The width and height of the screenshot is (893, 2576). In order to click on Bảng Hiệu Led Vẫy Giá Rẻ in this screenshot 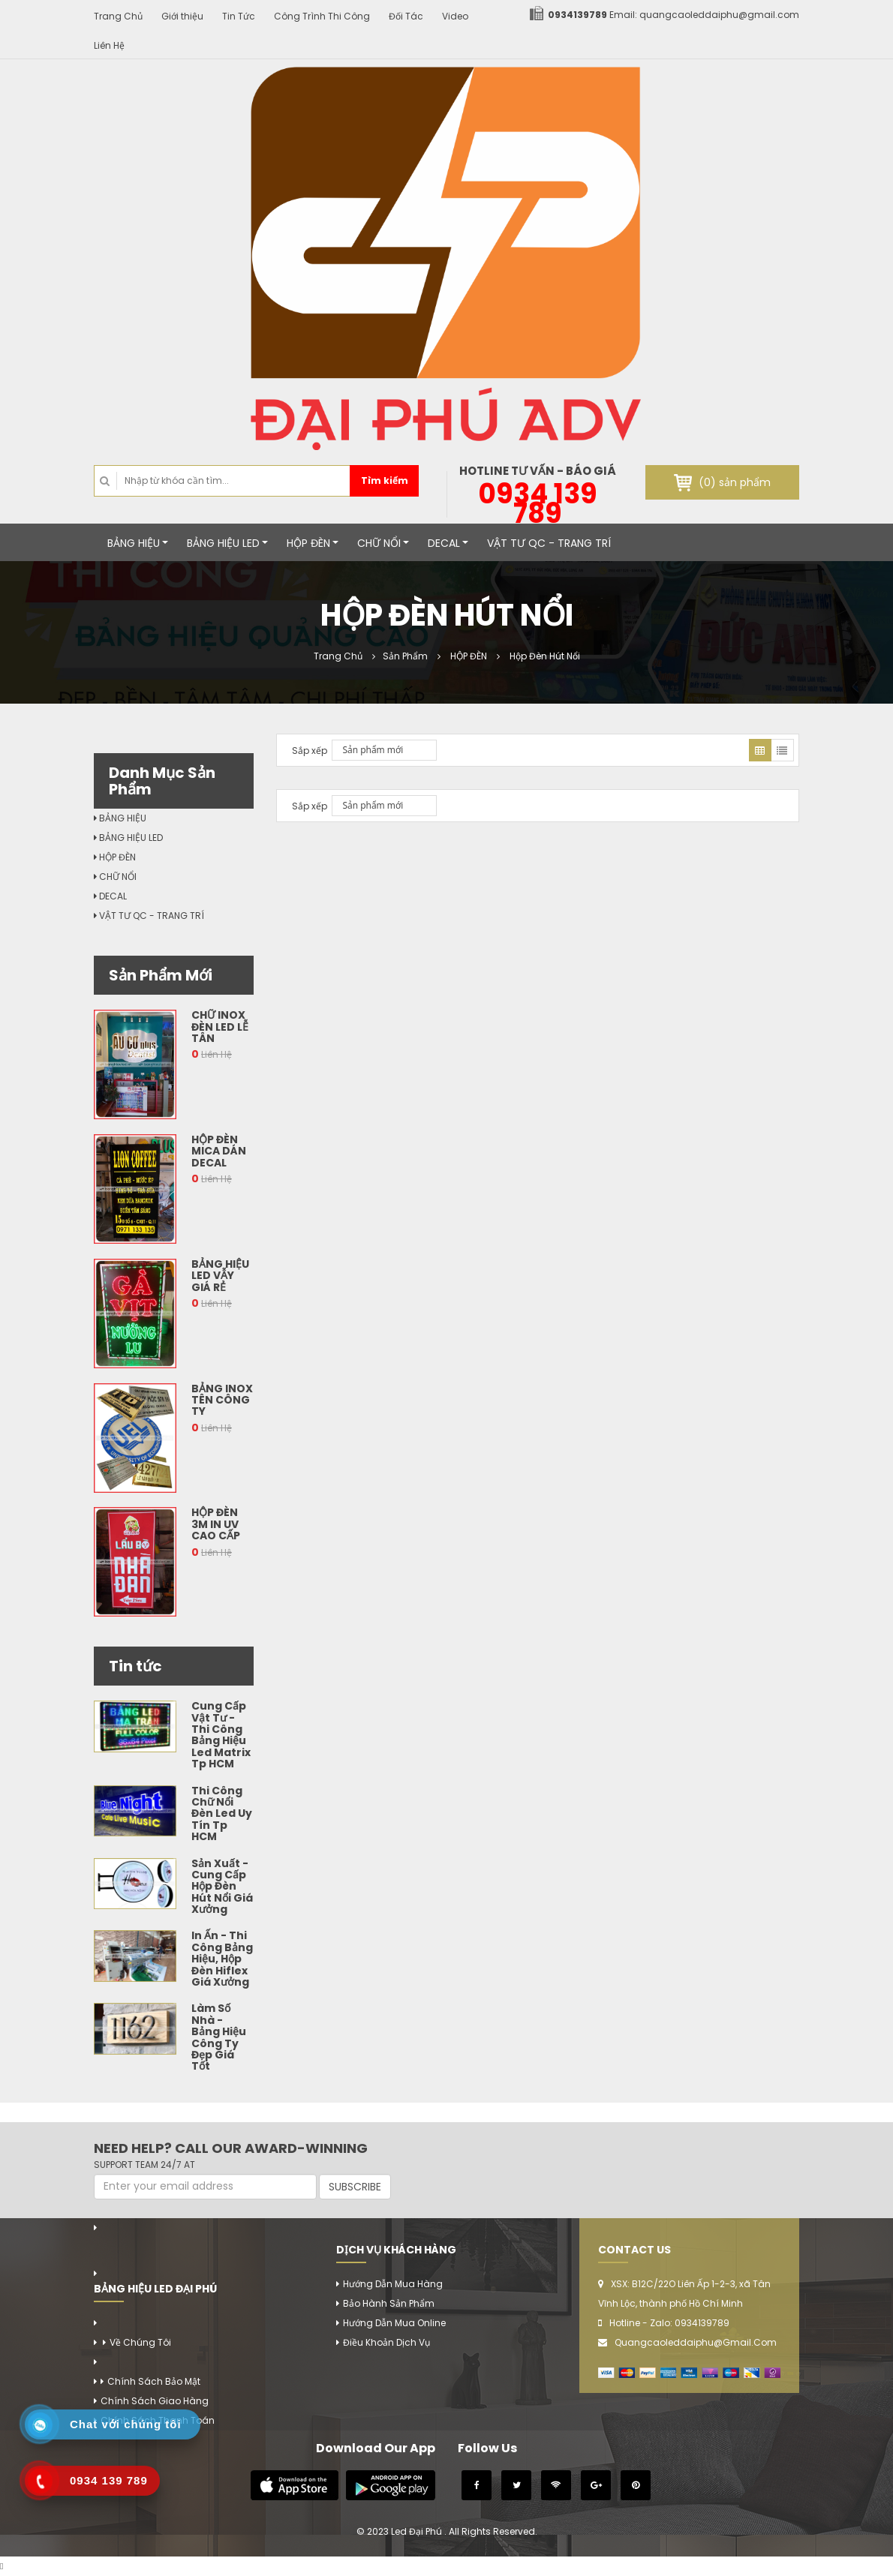, I will do `click(220, 1275)`.